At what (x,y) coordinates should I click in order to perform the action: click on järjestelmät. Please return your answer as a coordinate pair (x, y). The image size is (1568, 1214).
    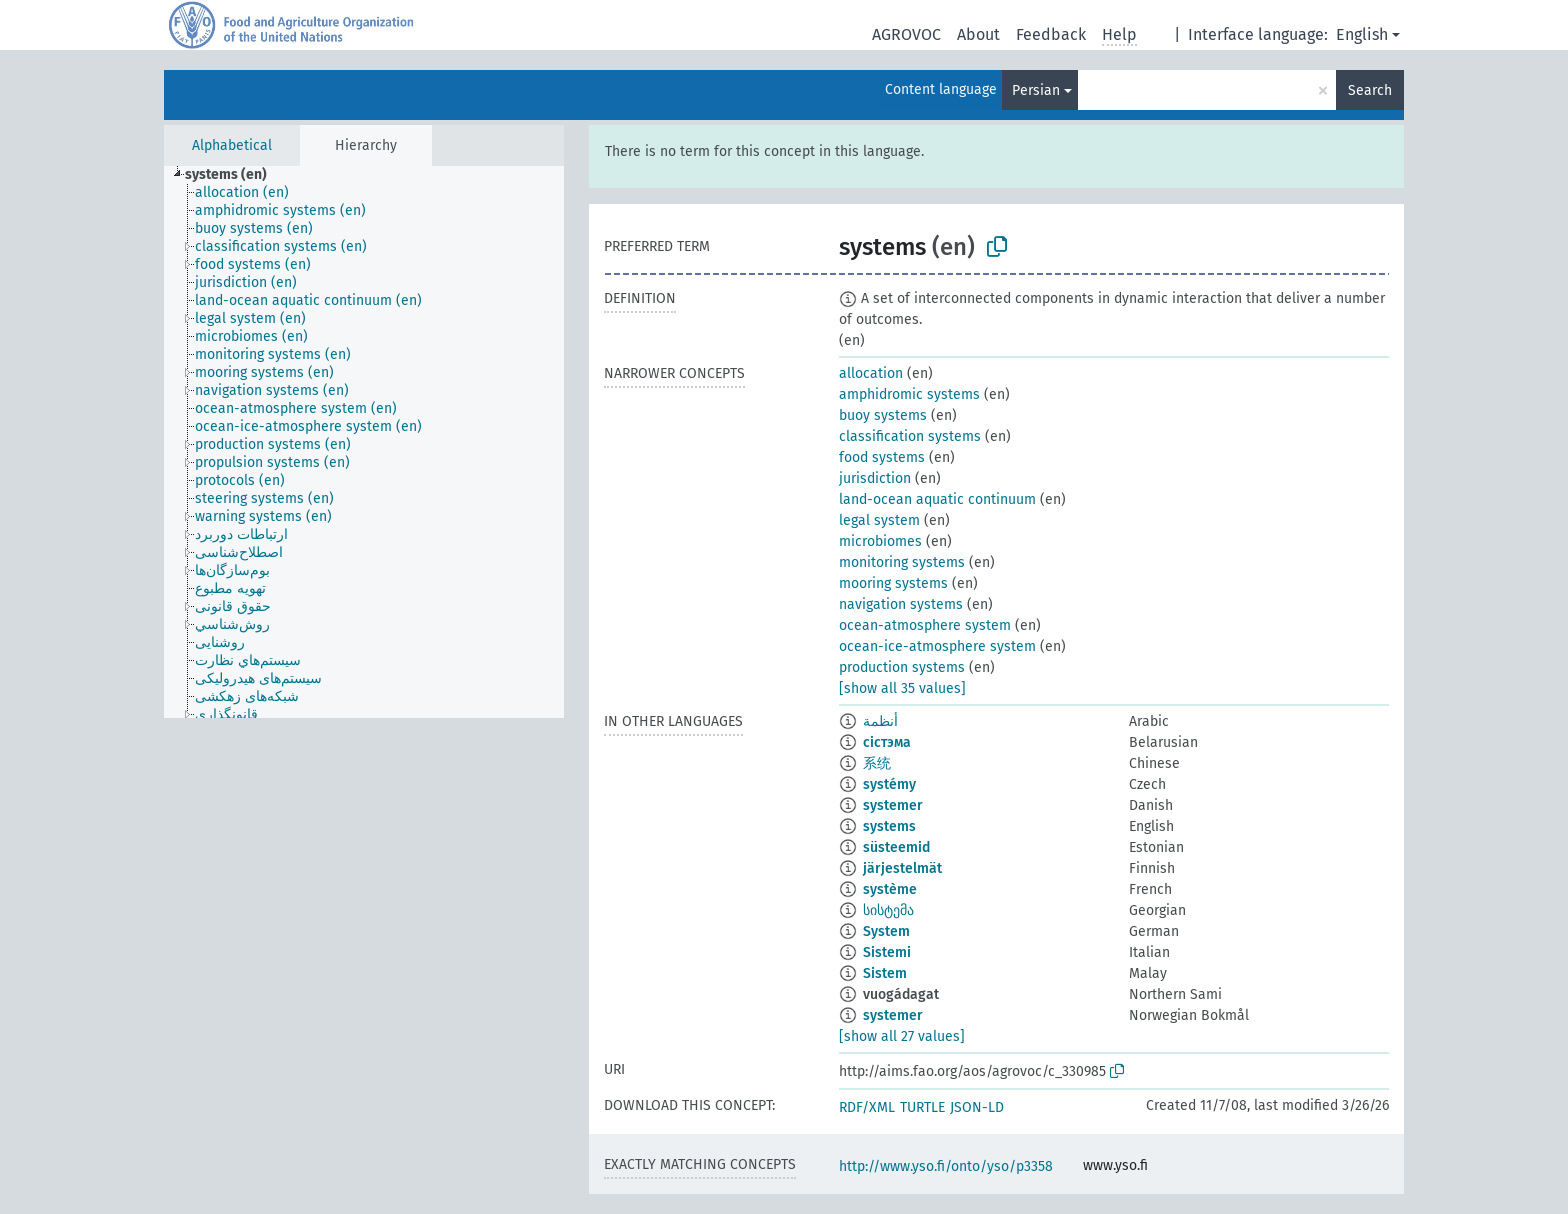
    Looking at the image, I should click on (902, 868).